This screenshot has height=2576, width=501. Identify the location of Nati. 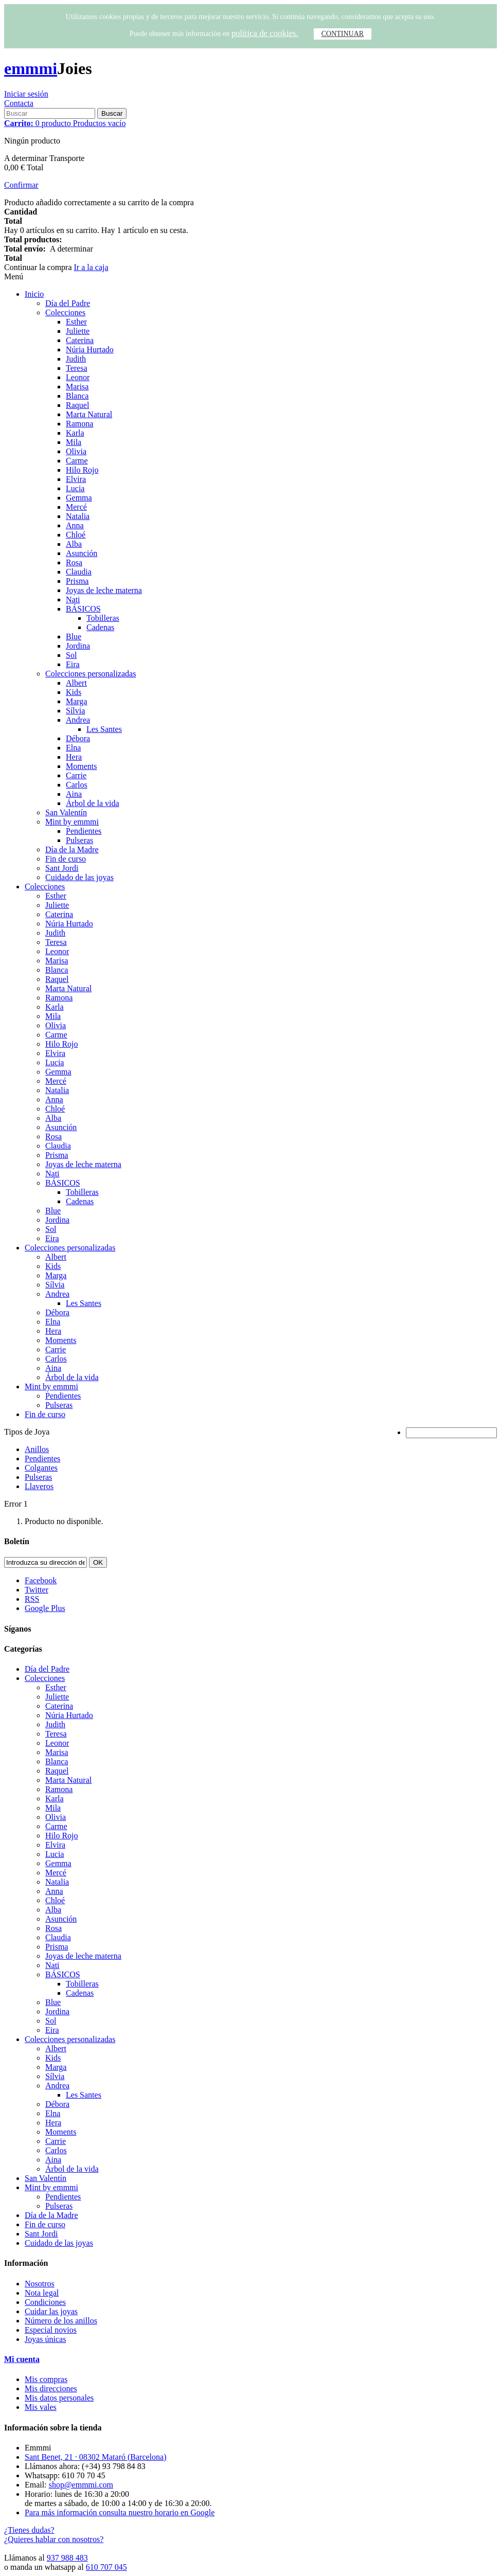
(73, 599).